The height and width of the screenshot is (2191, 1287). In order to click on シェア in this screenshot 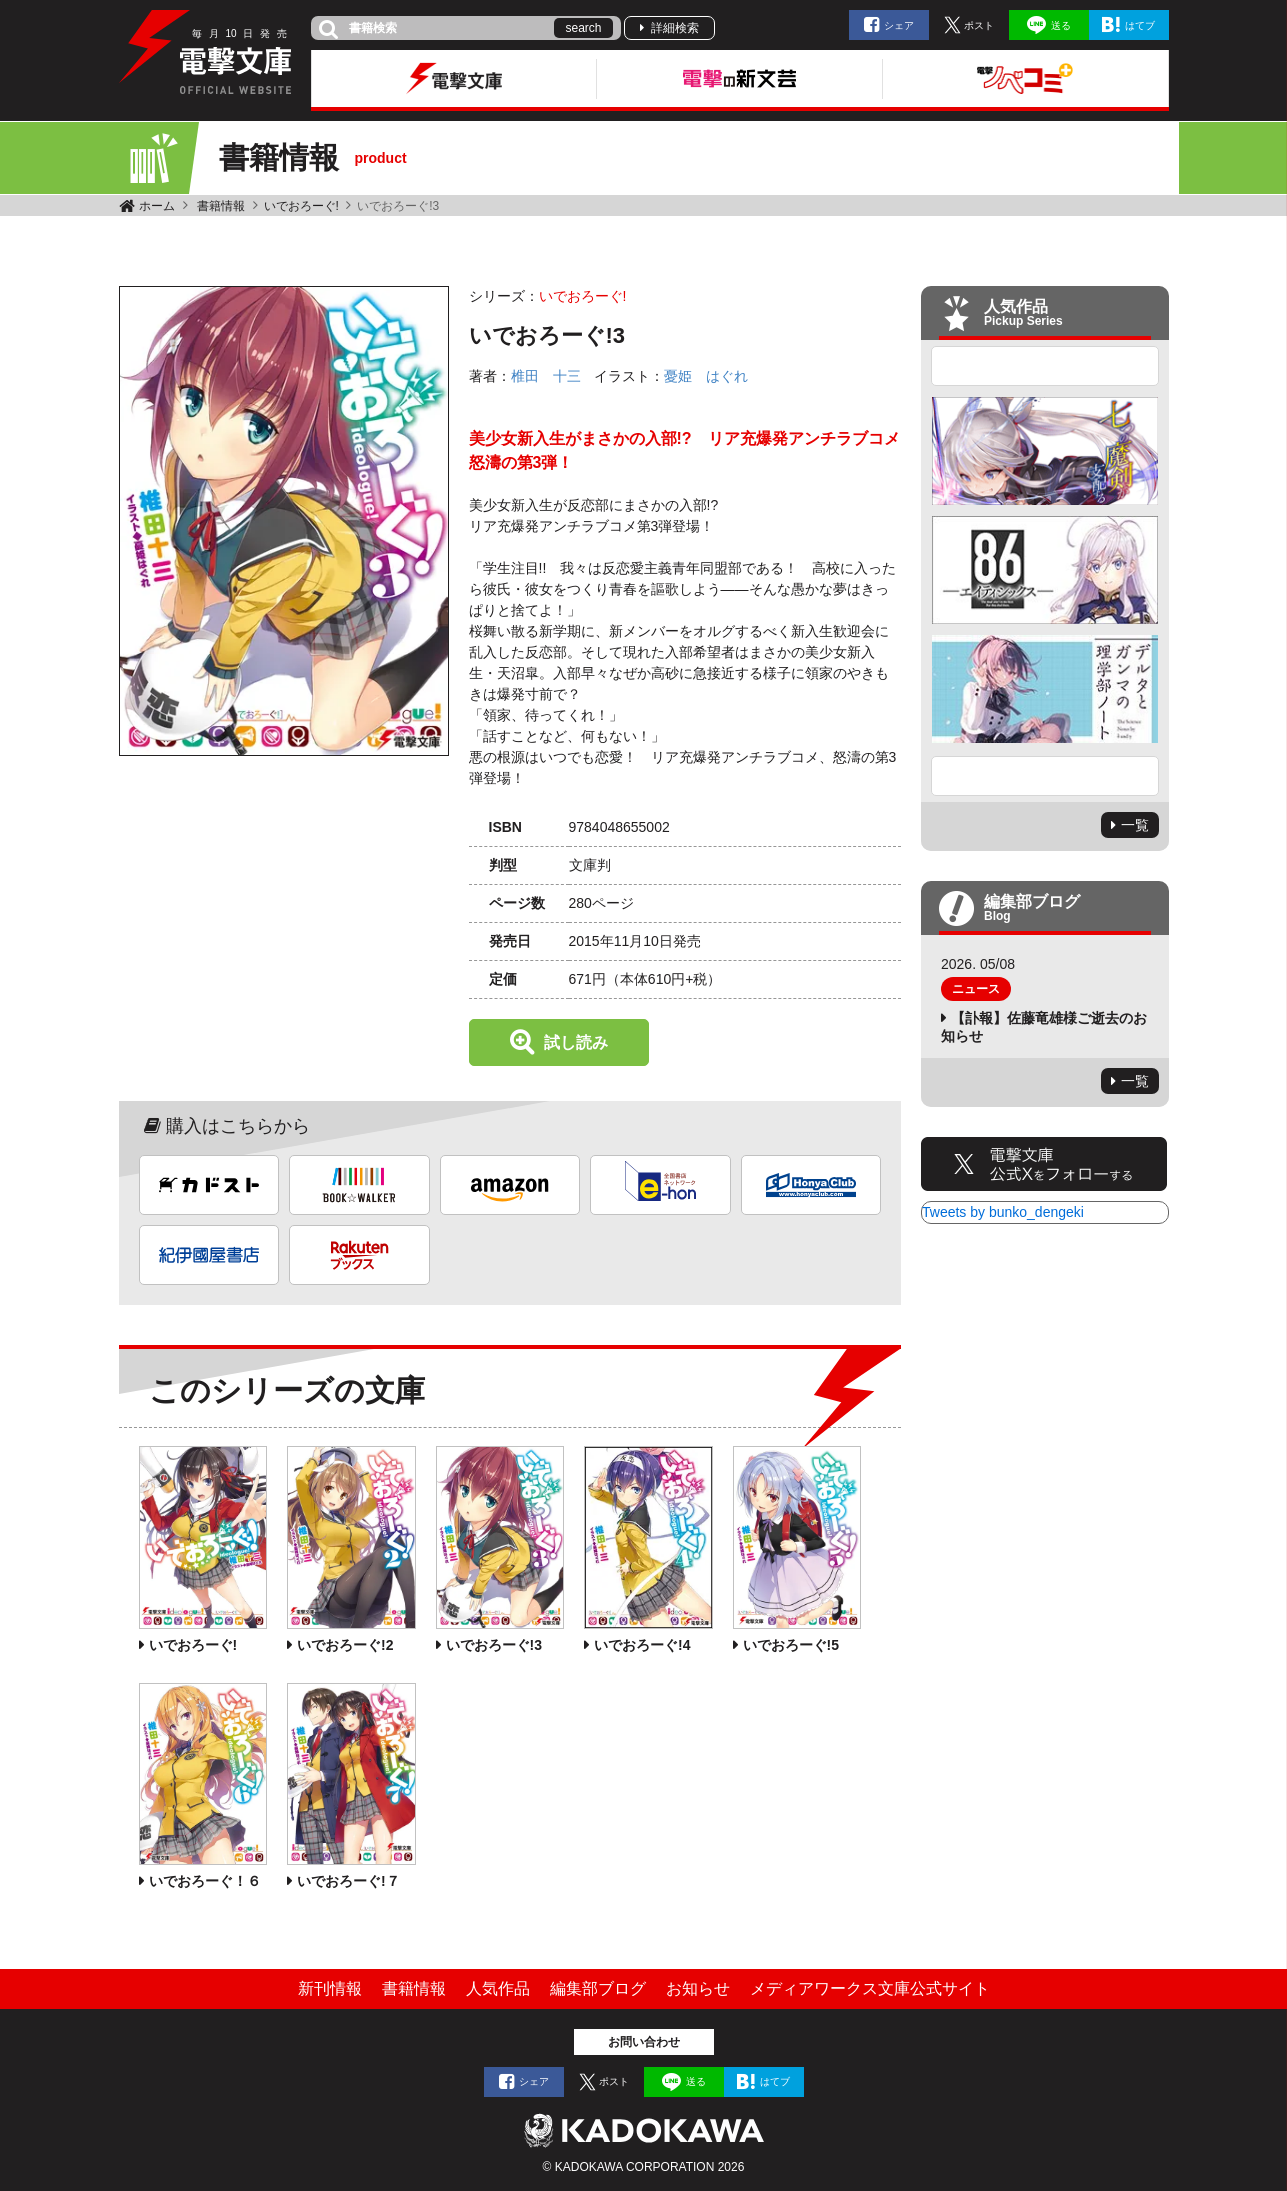, I will do `click(899, 25)`.